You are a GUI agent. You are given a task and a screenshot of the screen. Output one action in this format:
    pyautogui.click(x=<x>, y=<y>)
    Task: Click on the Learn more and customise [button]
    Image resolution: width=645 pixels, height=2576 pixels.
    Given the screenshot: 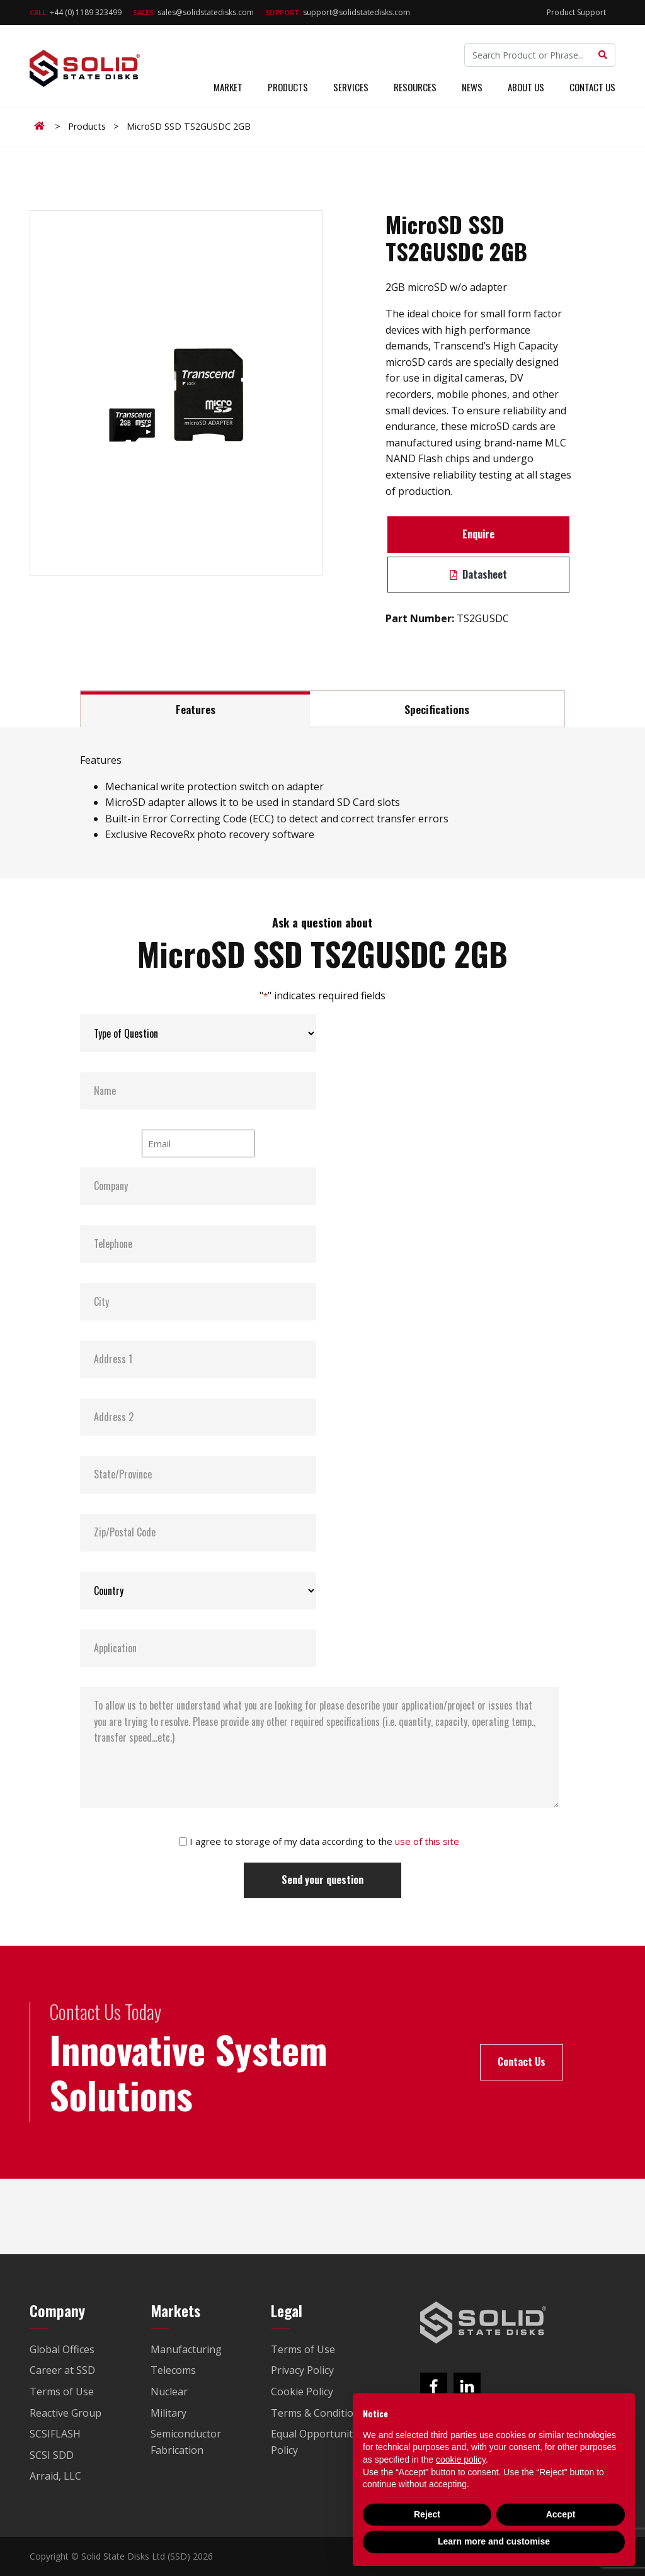 What is the action you would take?
    pyautogui.click(x=494, y=2541)
    